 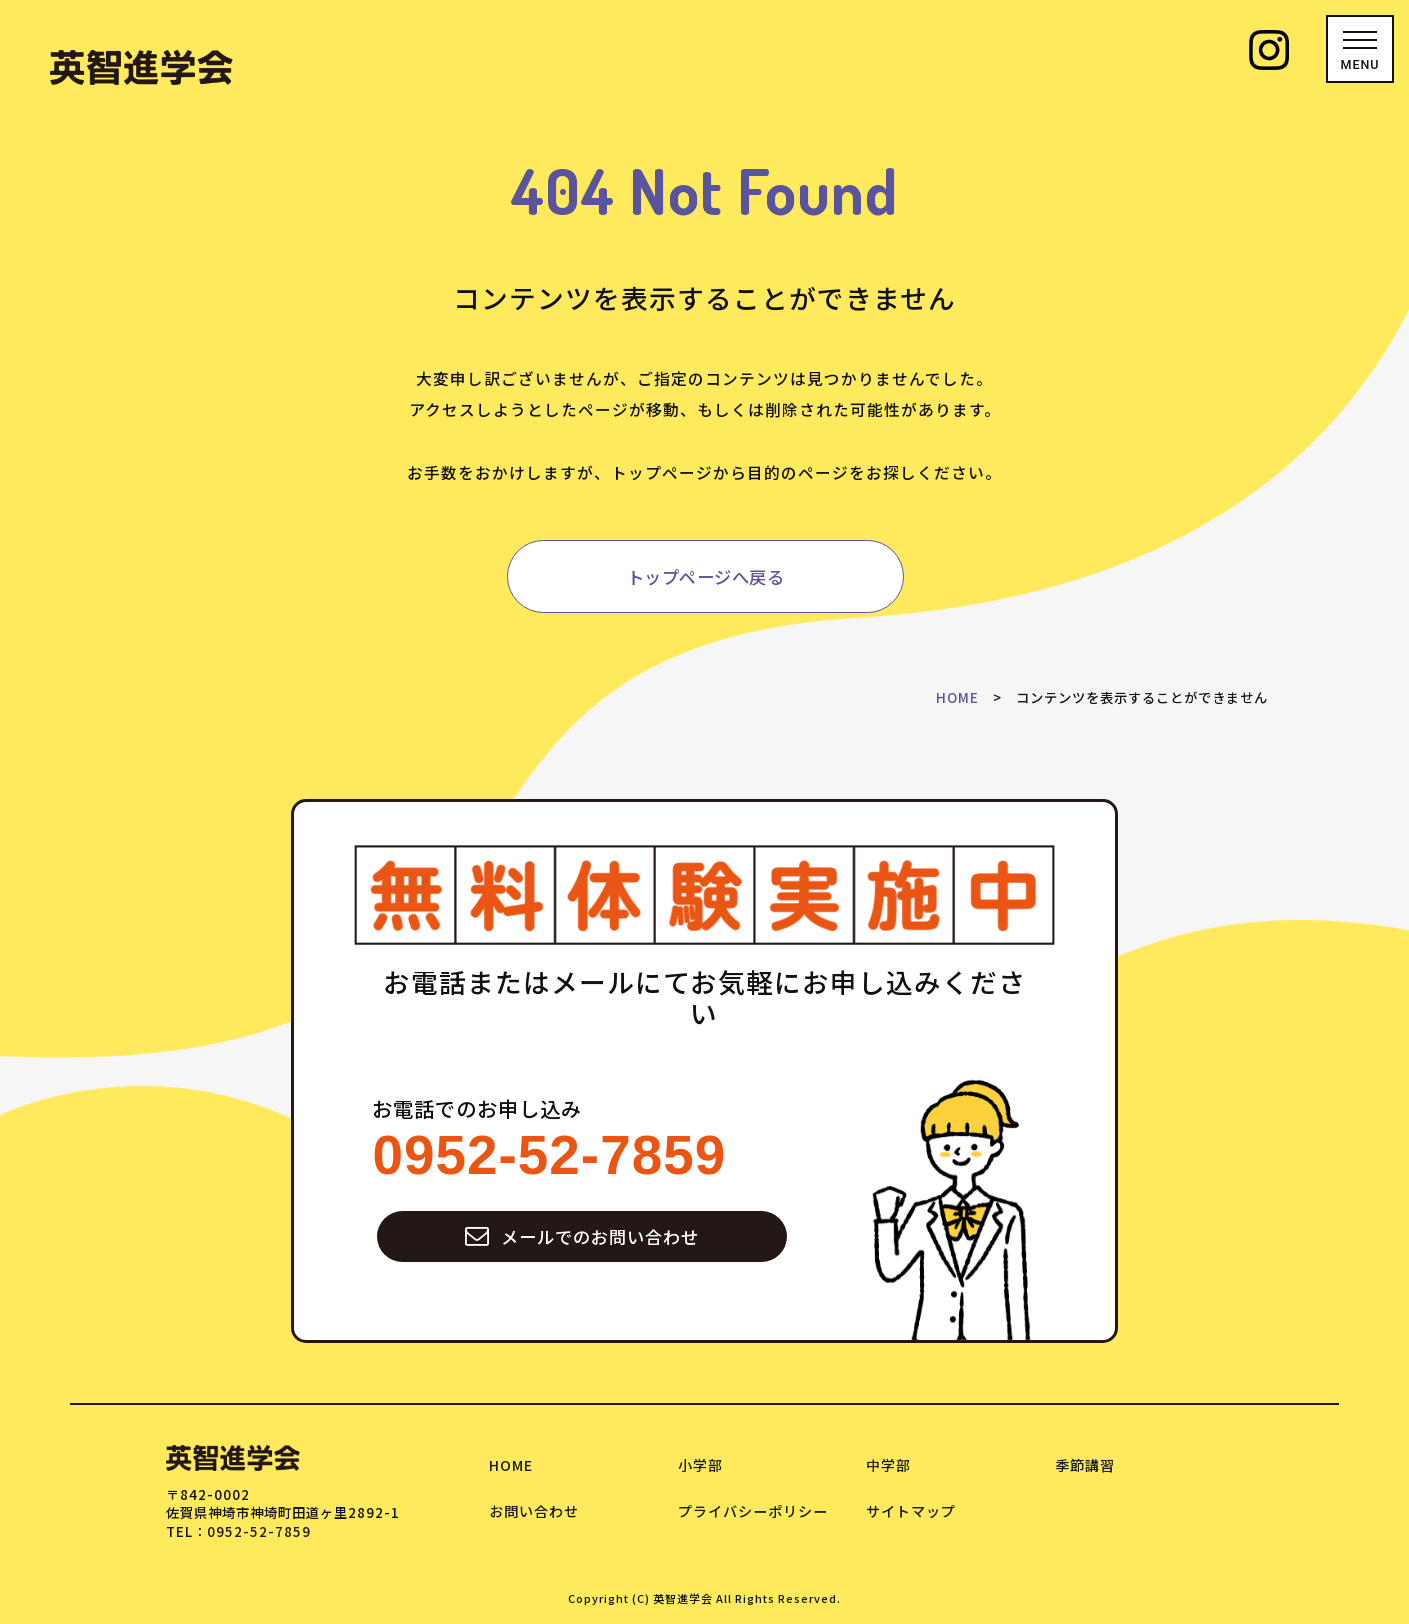 What do you see at coordinates (582, 1236) in the screenshot?
I see `メールでのお問い合わせ` at bounding box center [582, 1236].